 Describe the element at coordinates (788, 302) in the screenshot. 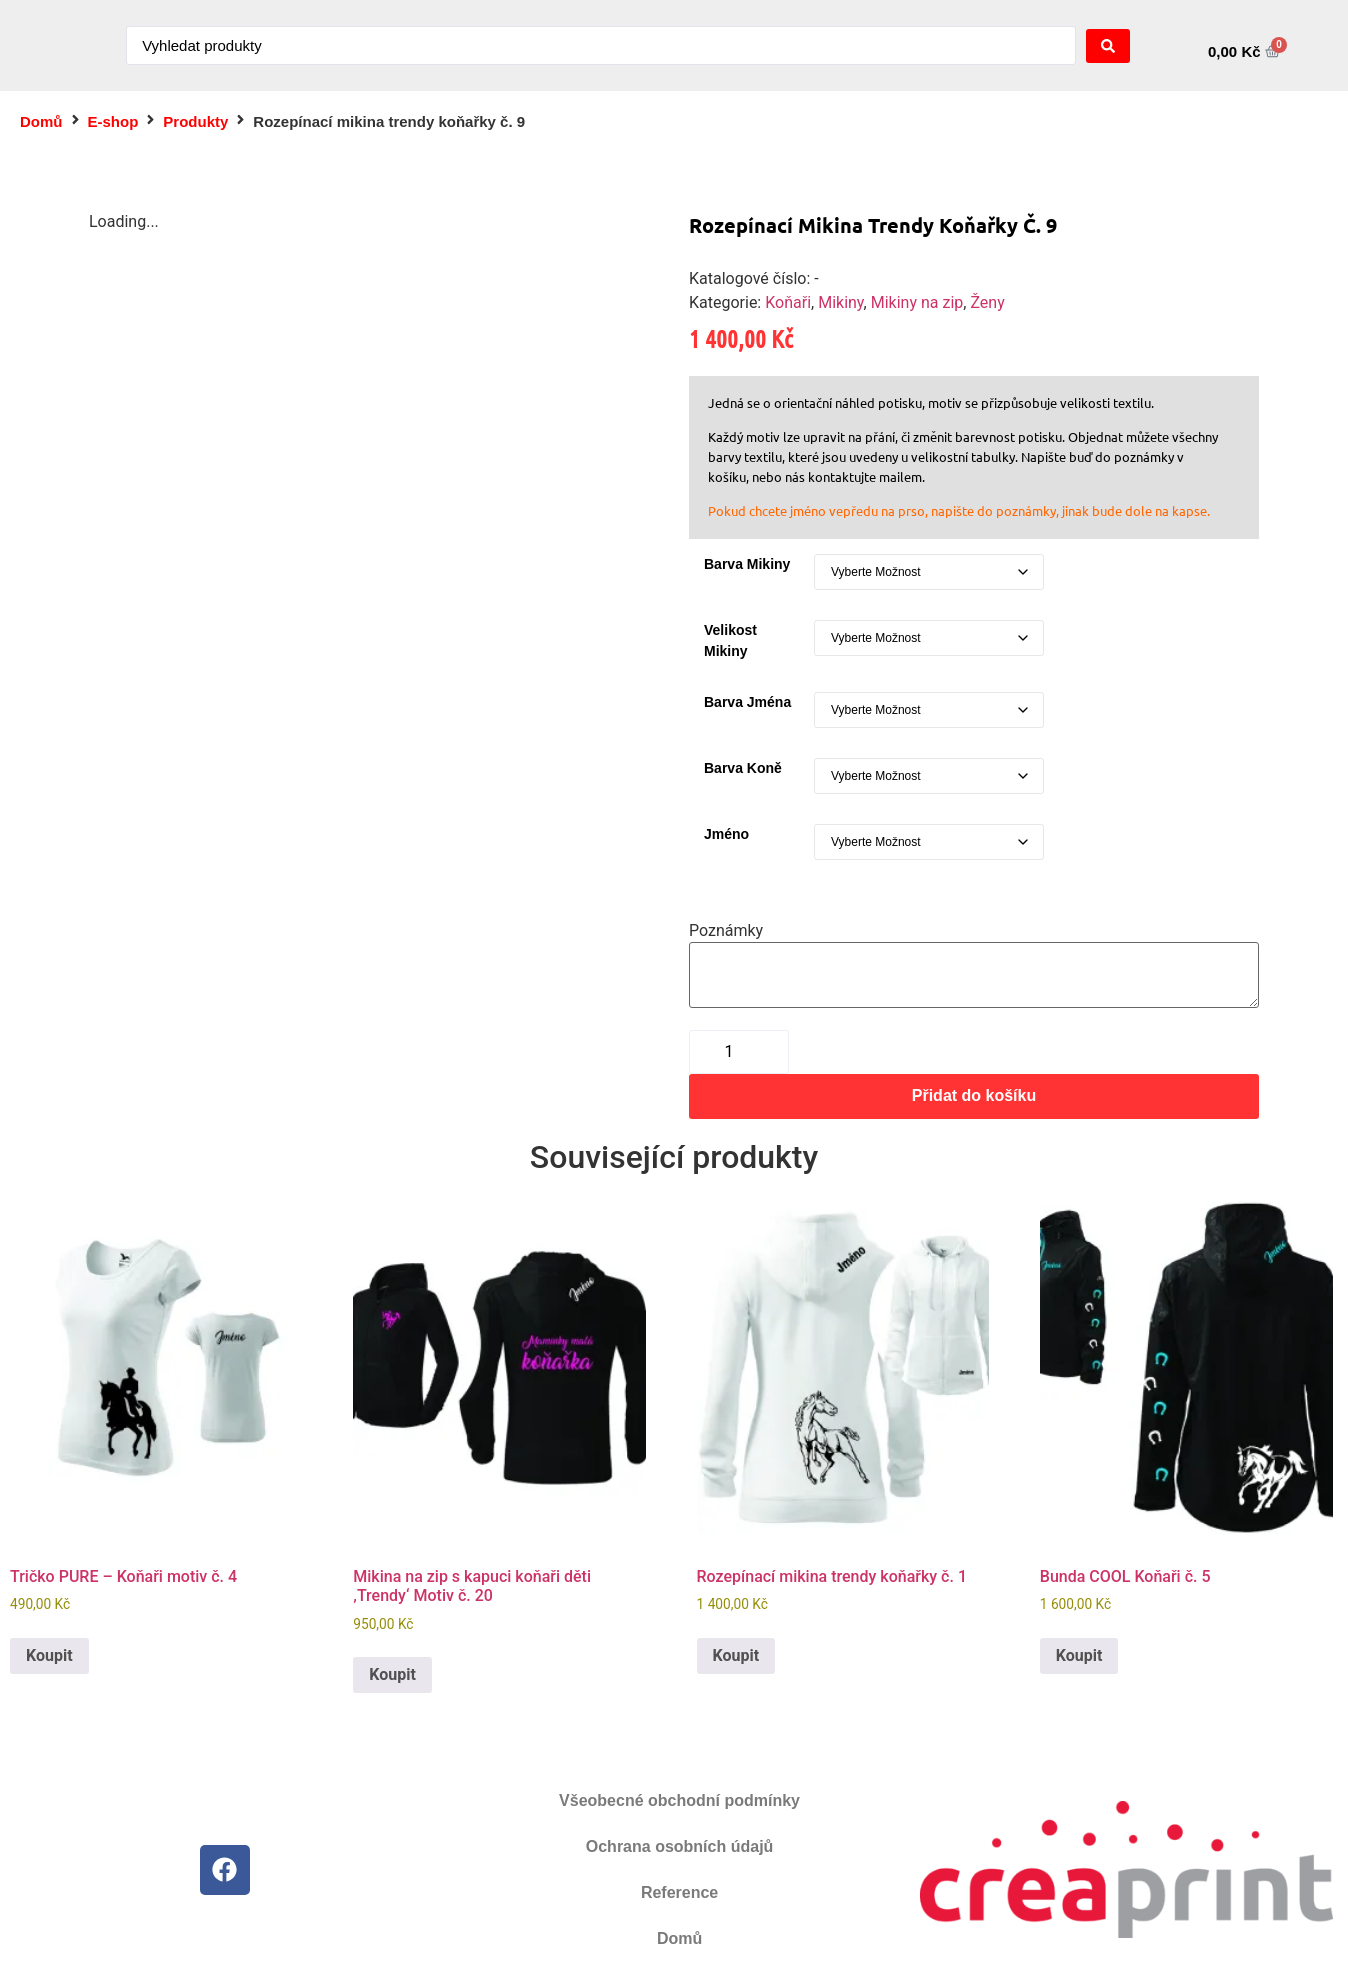

I see `Koňaři` at that location.